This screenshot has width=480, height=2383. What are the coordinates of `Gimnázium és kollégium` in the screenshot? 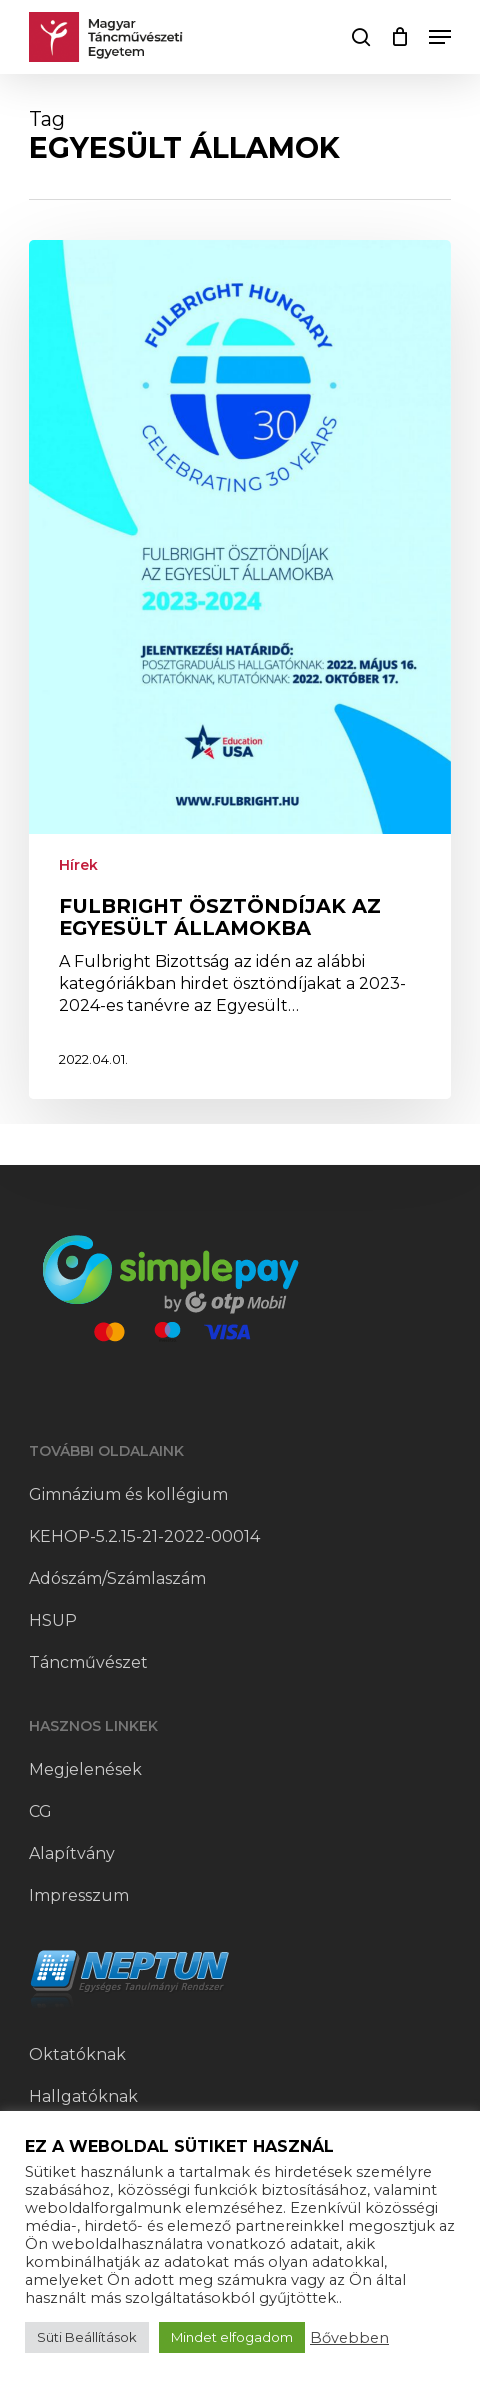 It's located at (128, 1494).